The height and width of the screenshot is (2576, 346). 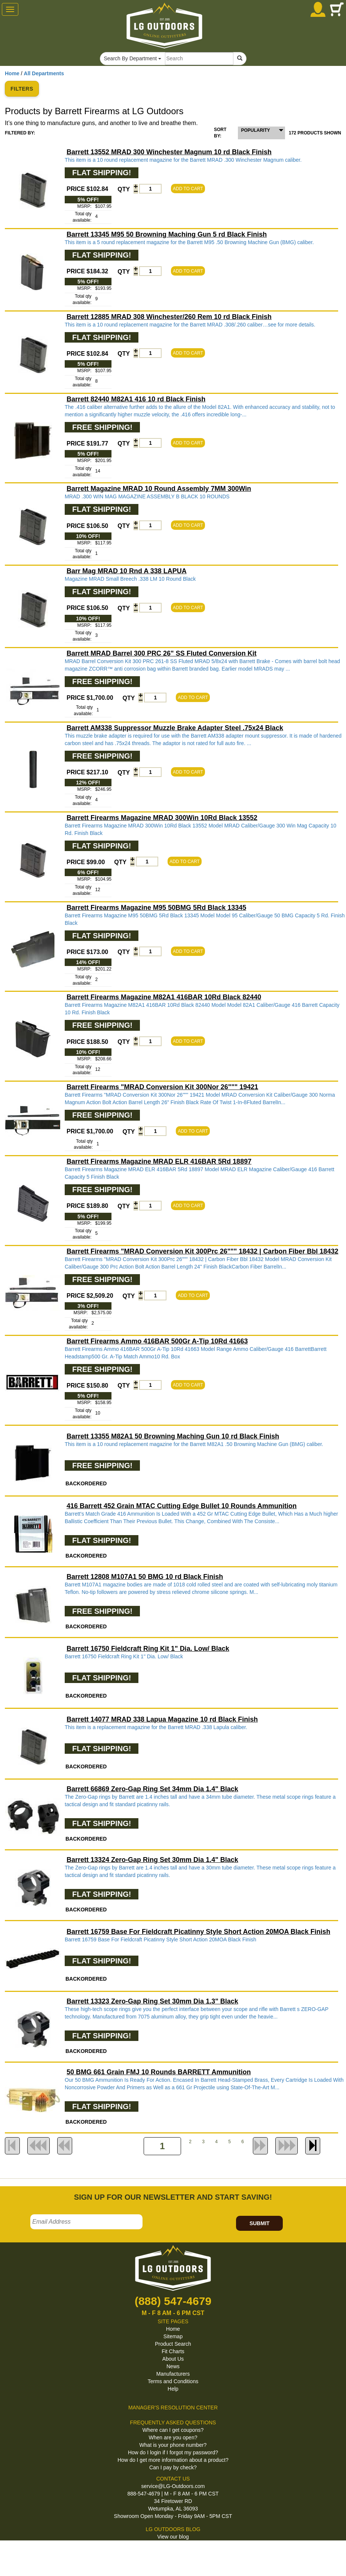 I want to click on Where can I get coupons?, so click(x=173, y=2430).